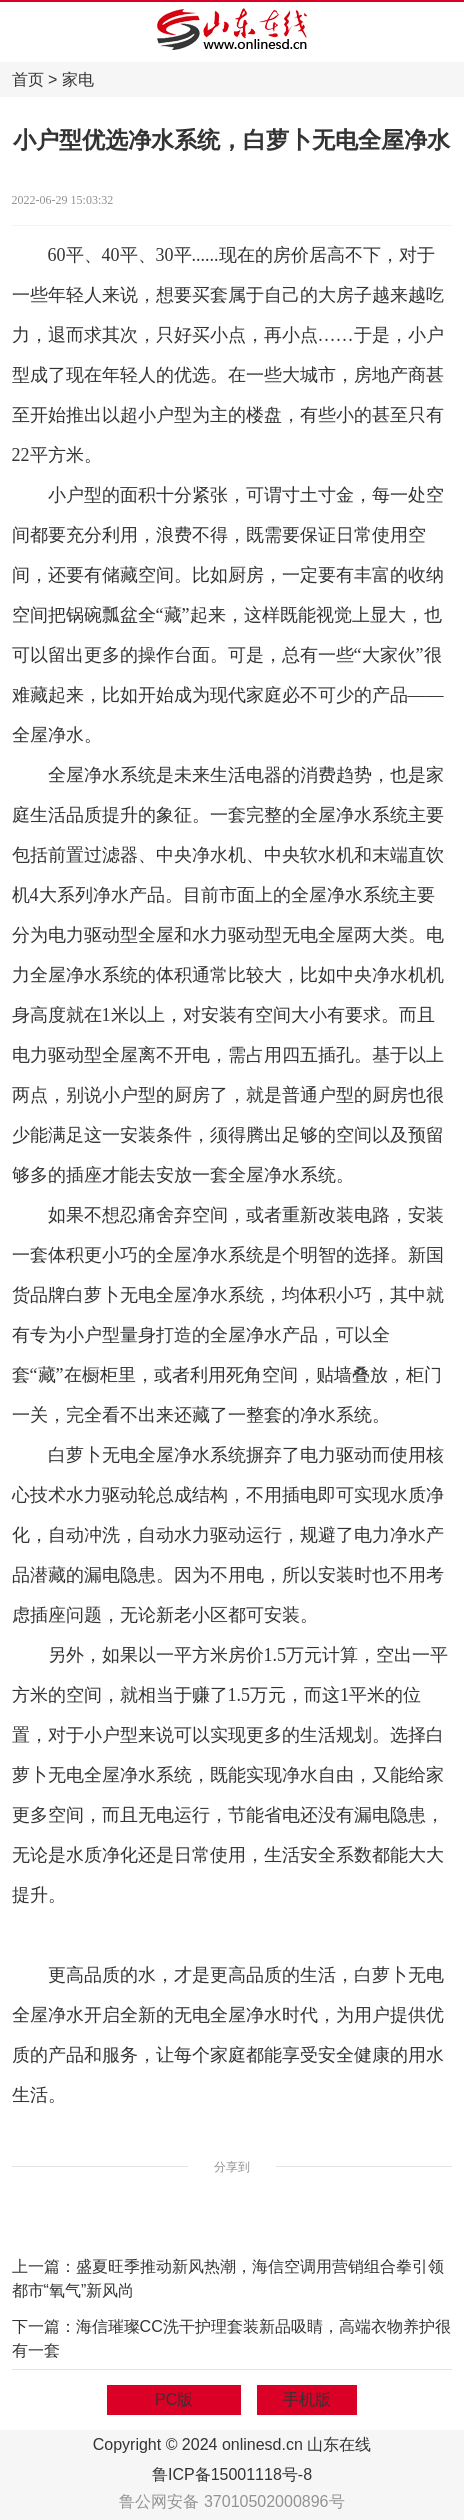  I want to click on PC版, so click(174, 2399).